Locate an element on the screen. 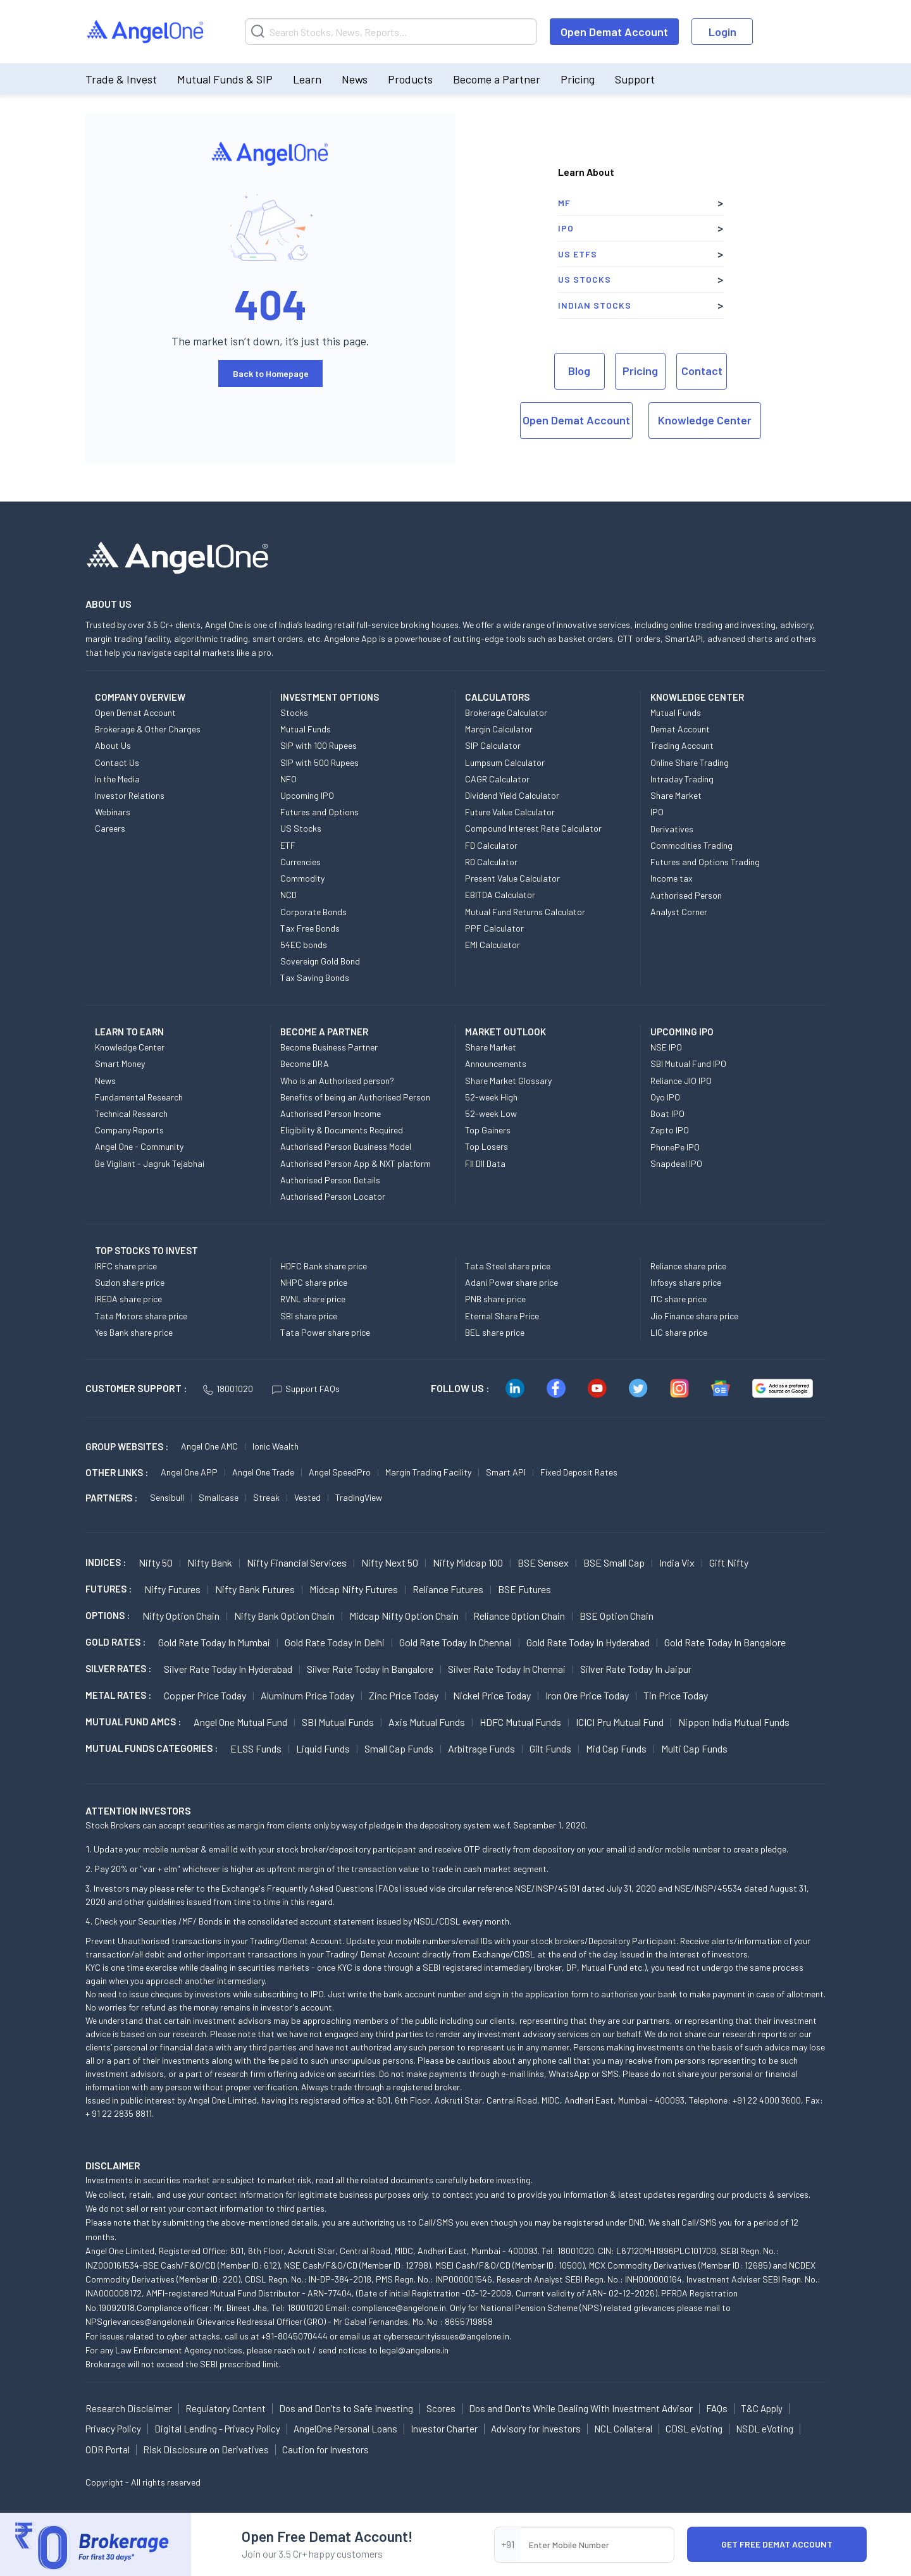  Compound Interest Rate Calculator is located at coordinates (533, 828).